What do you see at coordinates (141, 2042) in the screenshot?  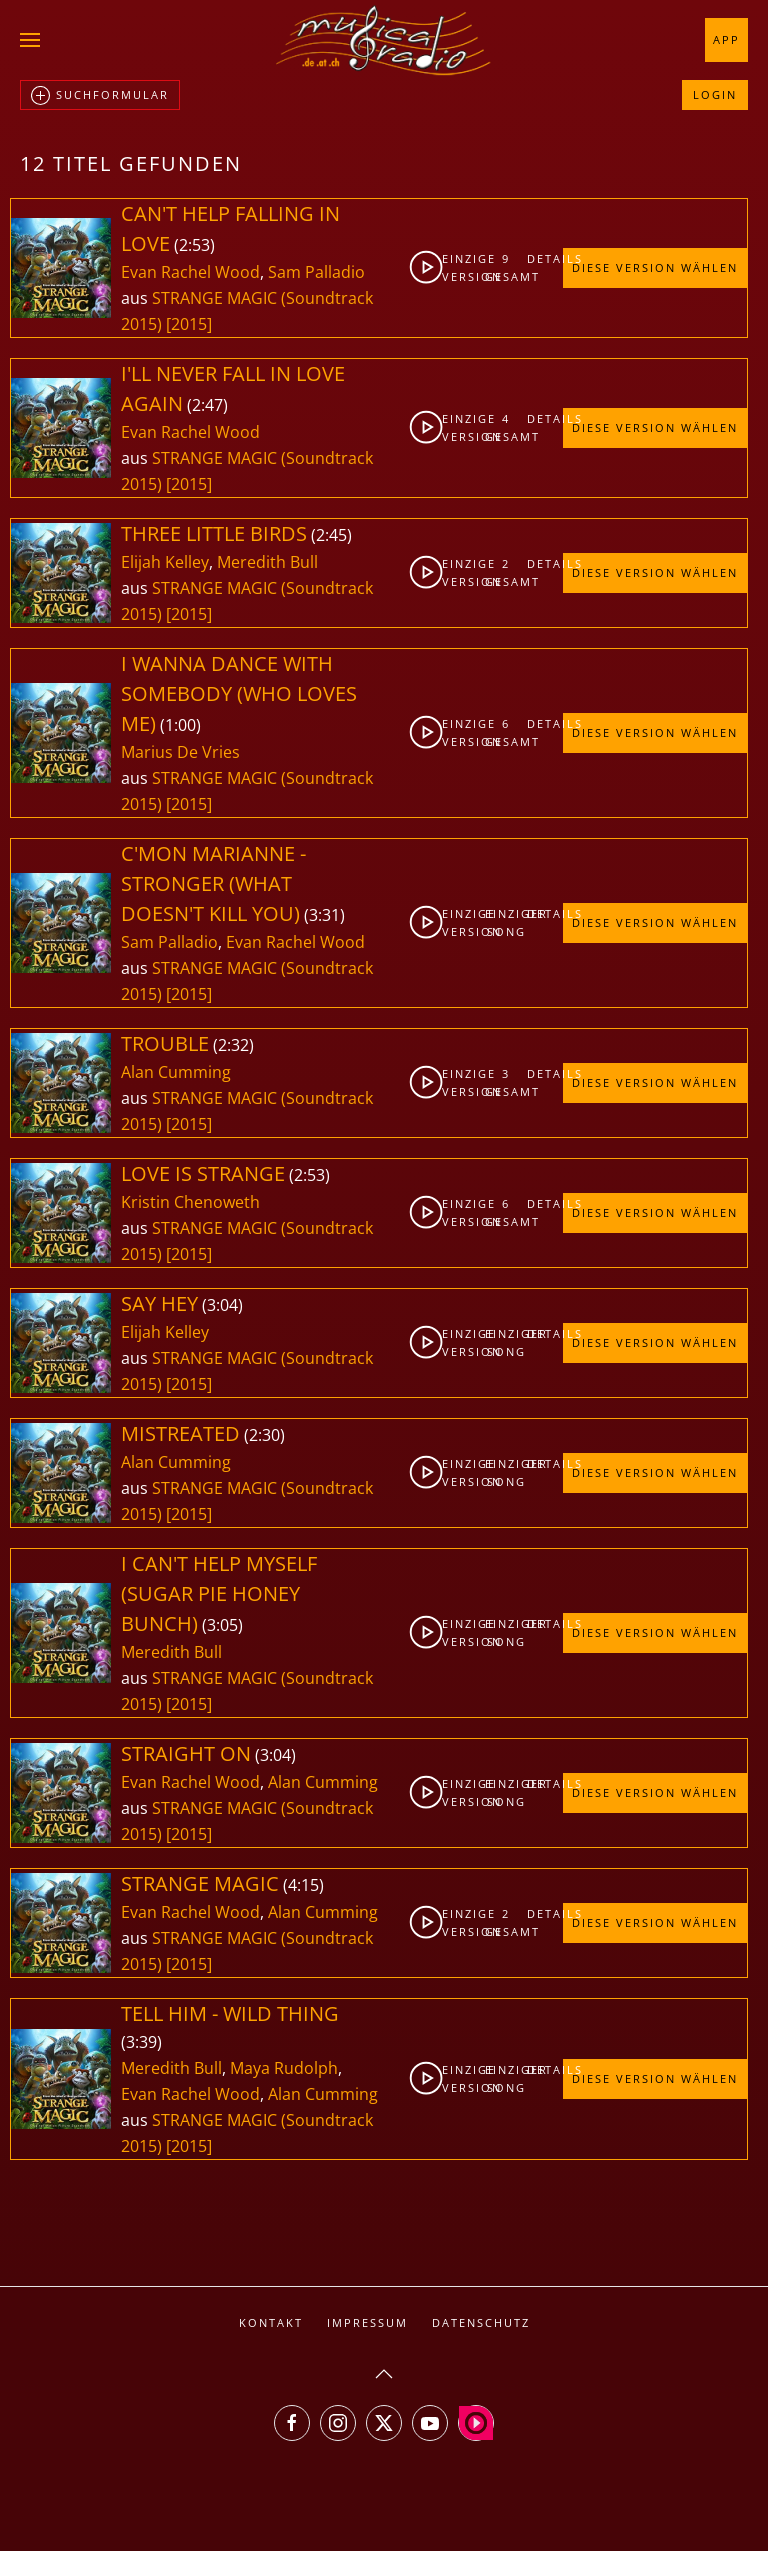 I see `3:39` at bounding box center [141, 2042].